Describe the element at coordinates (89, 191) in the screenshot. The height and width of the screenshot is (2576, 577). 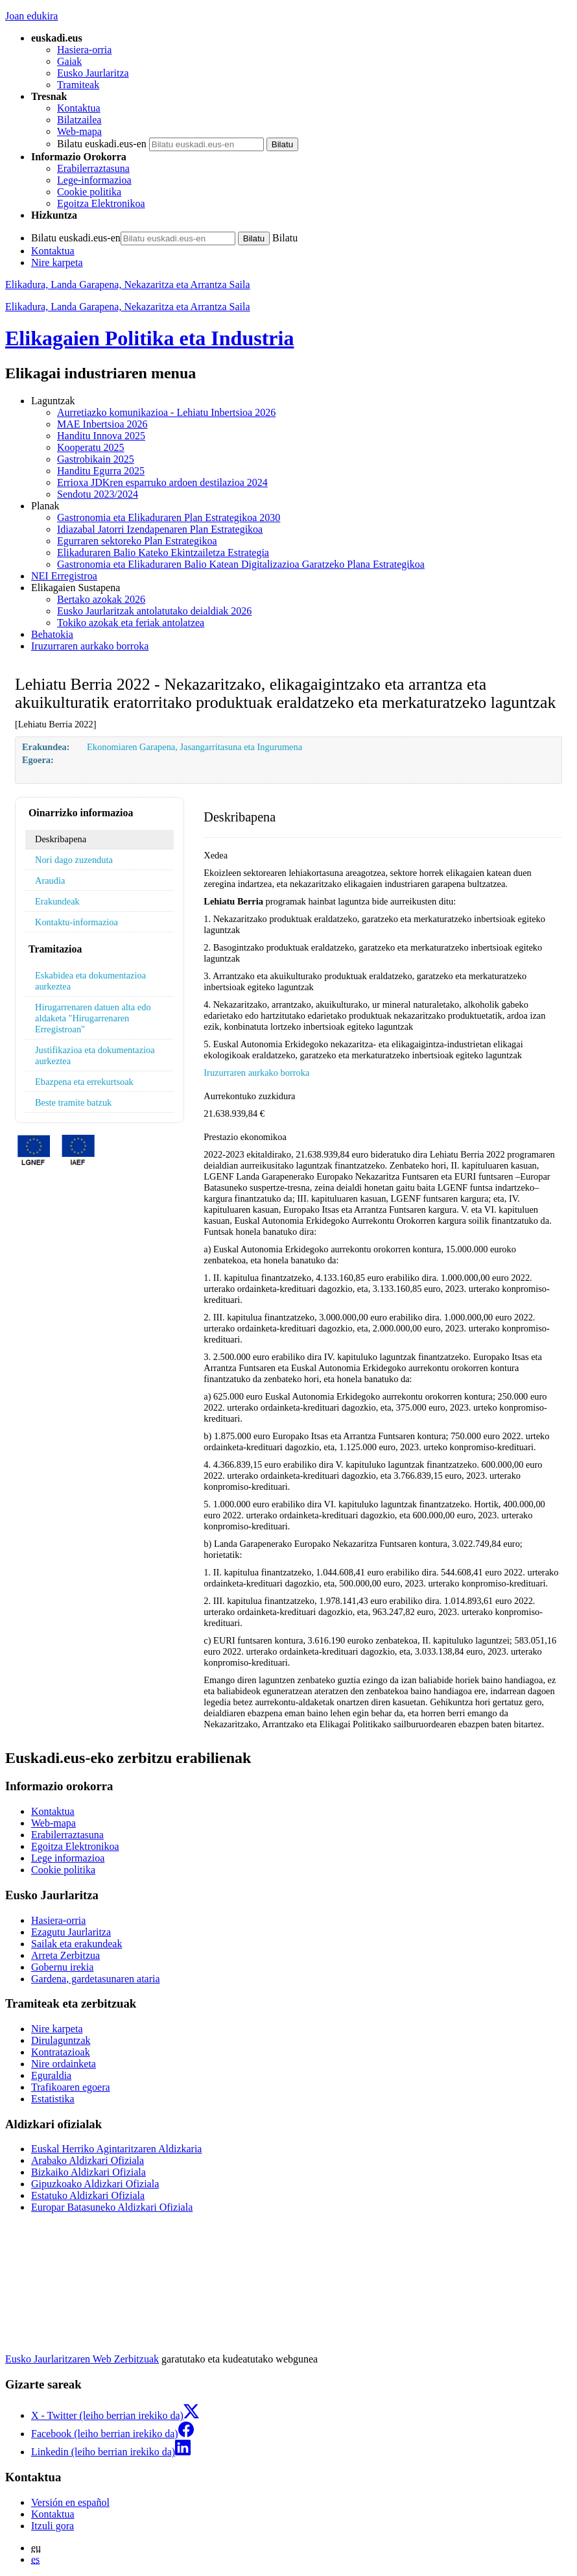
I see `Cookie politika` at that location.